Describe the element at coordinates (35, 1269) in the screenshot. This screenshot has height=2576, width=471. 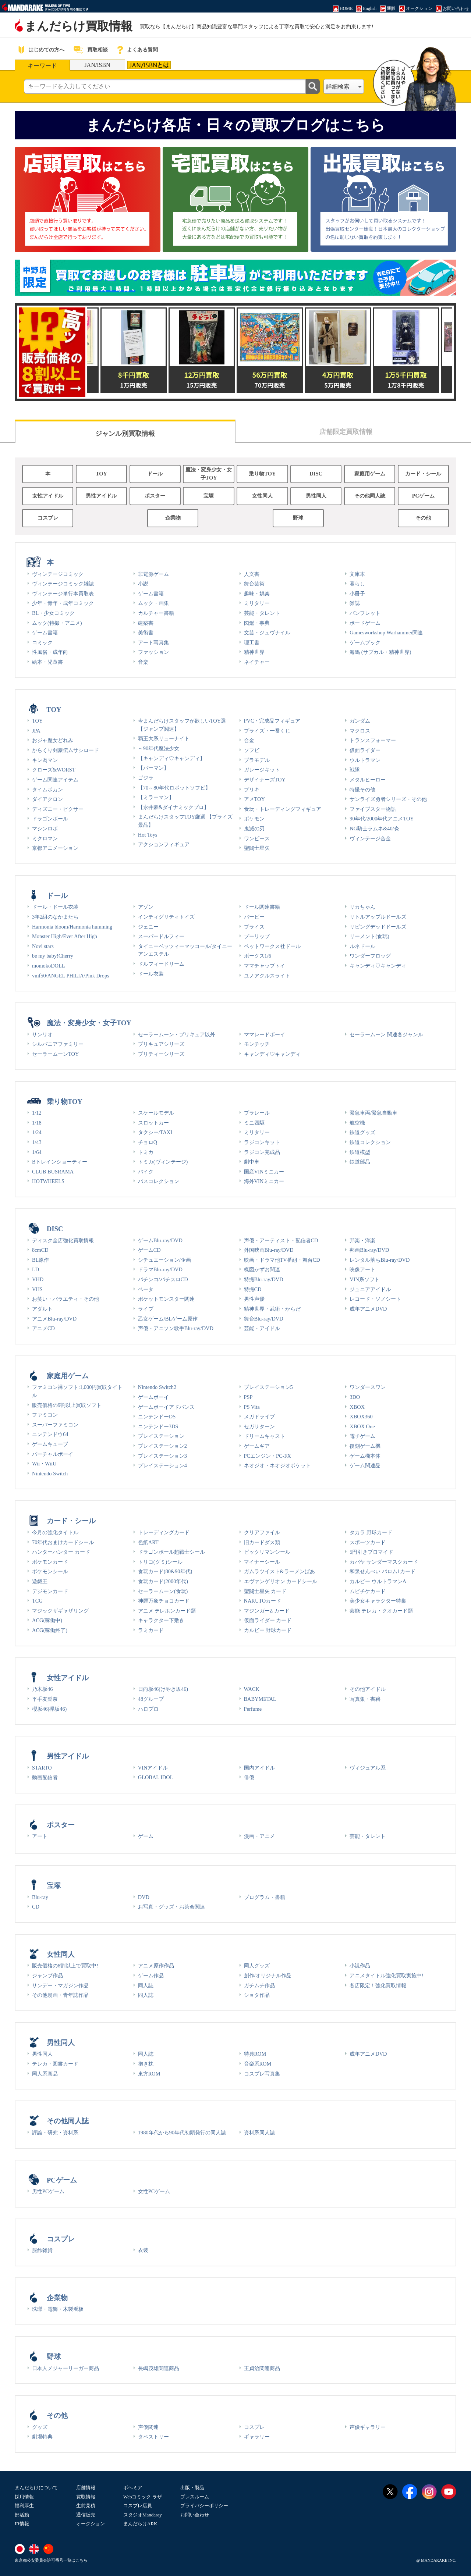
I see `LD` at that location.